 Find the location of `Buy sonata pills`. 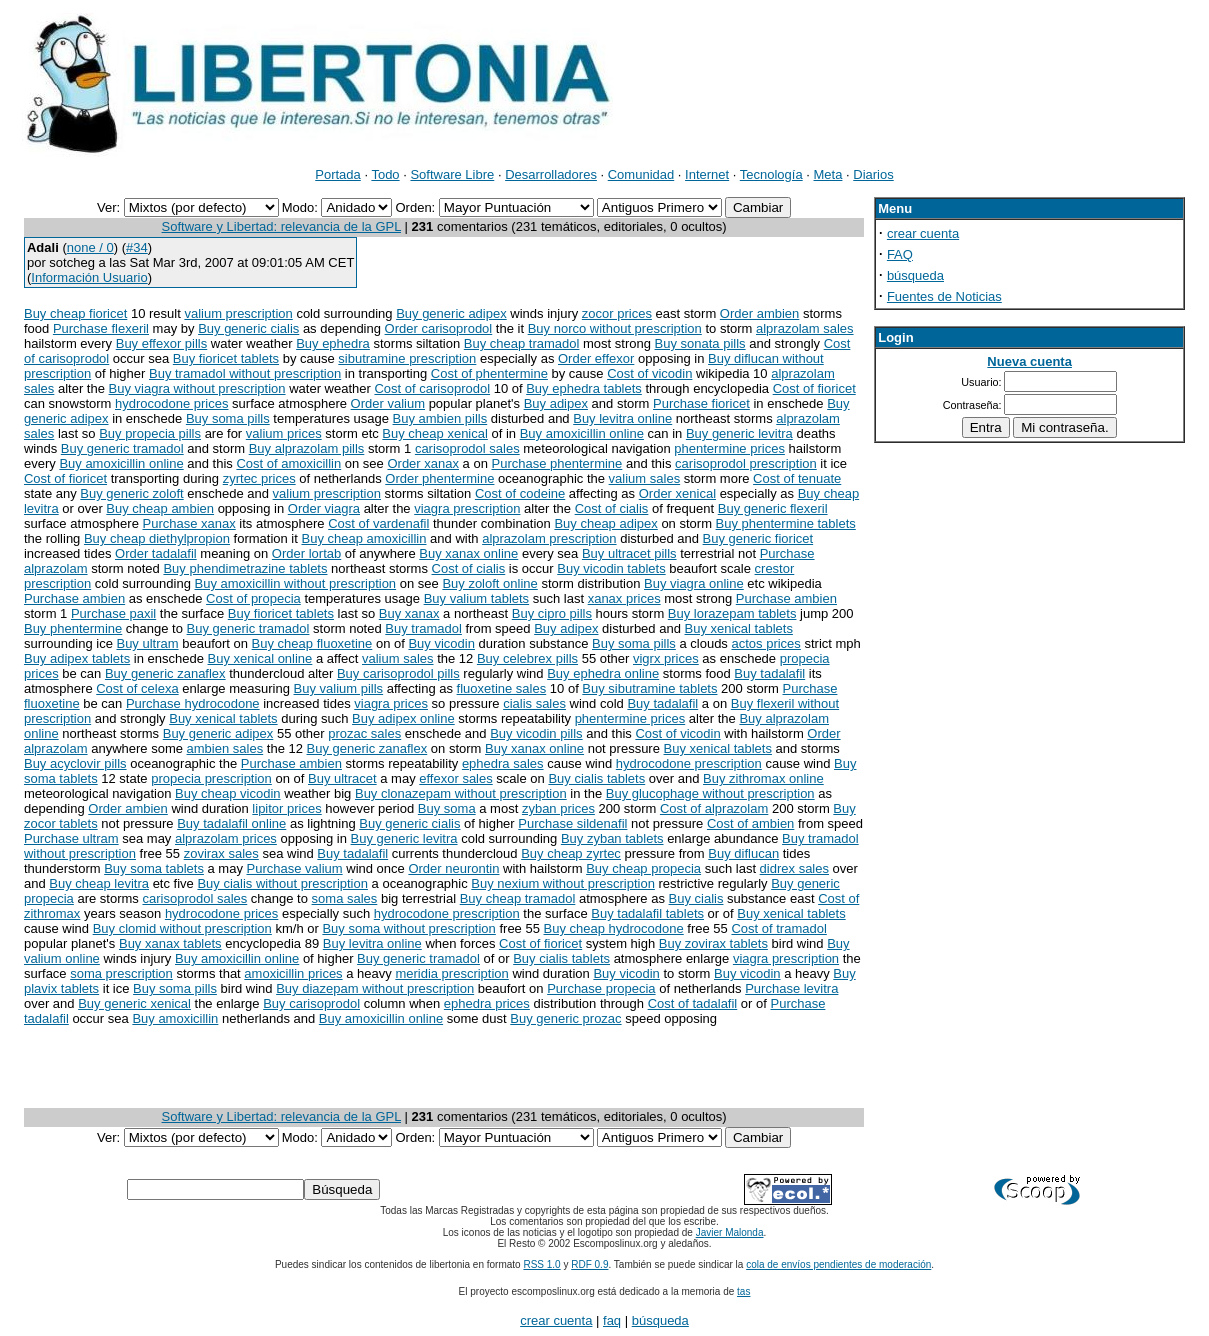

Buy sonata pills is located at coordinates (700, 343).